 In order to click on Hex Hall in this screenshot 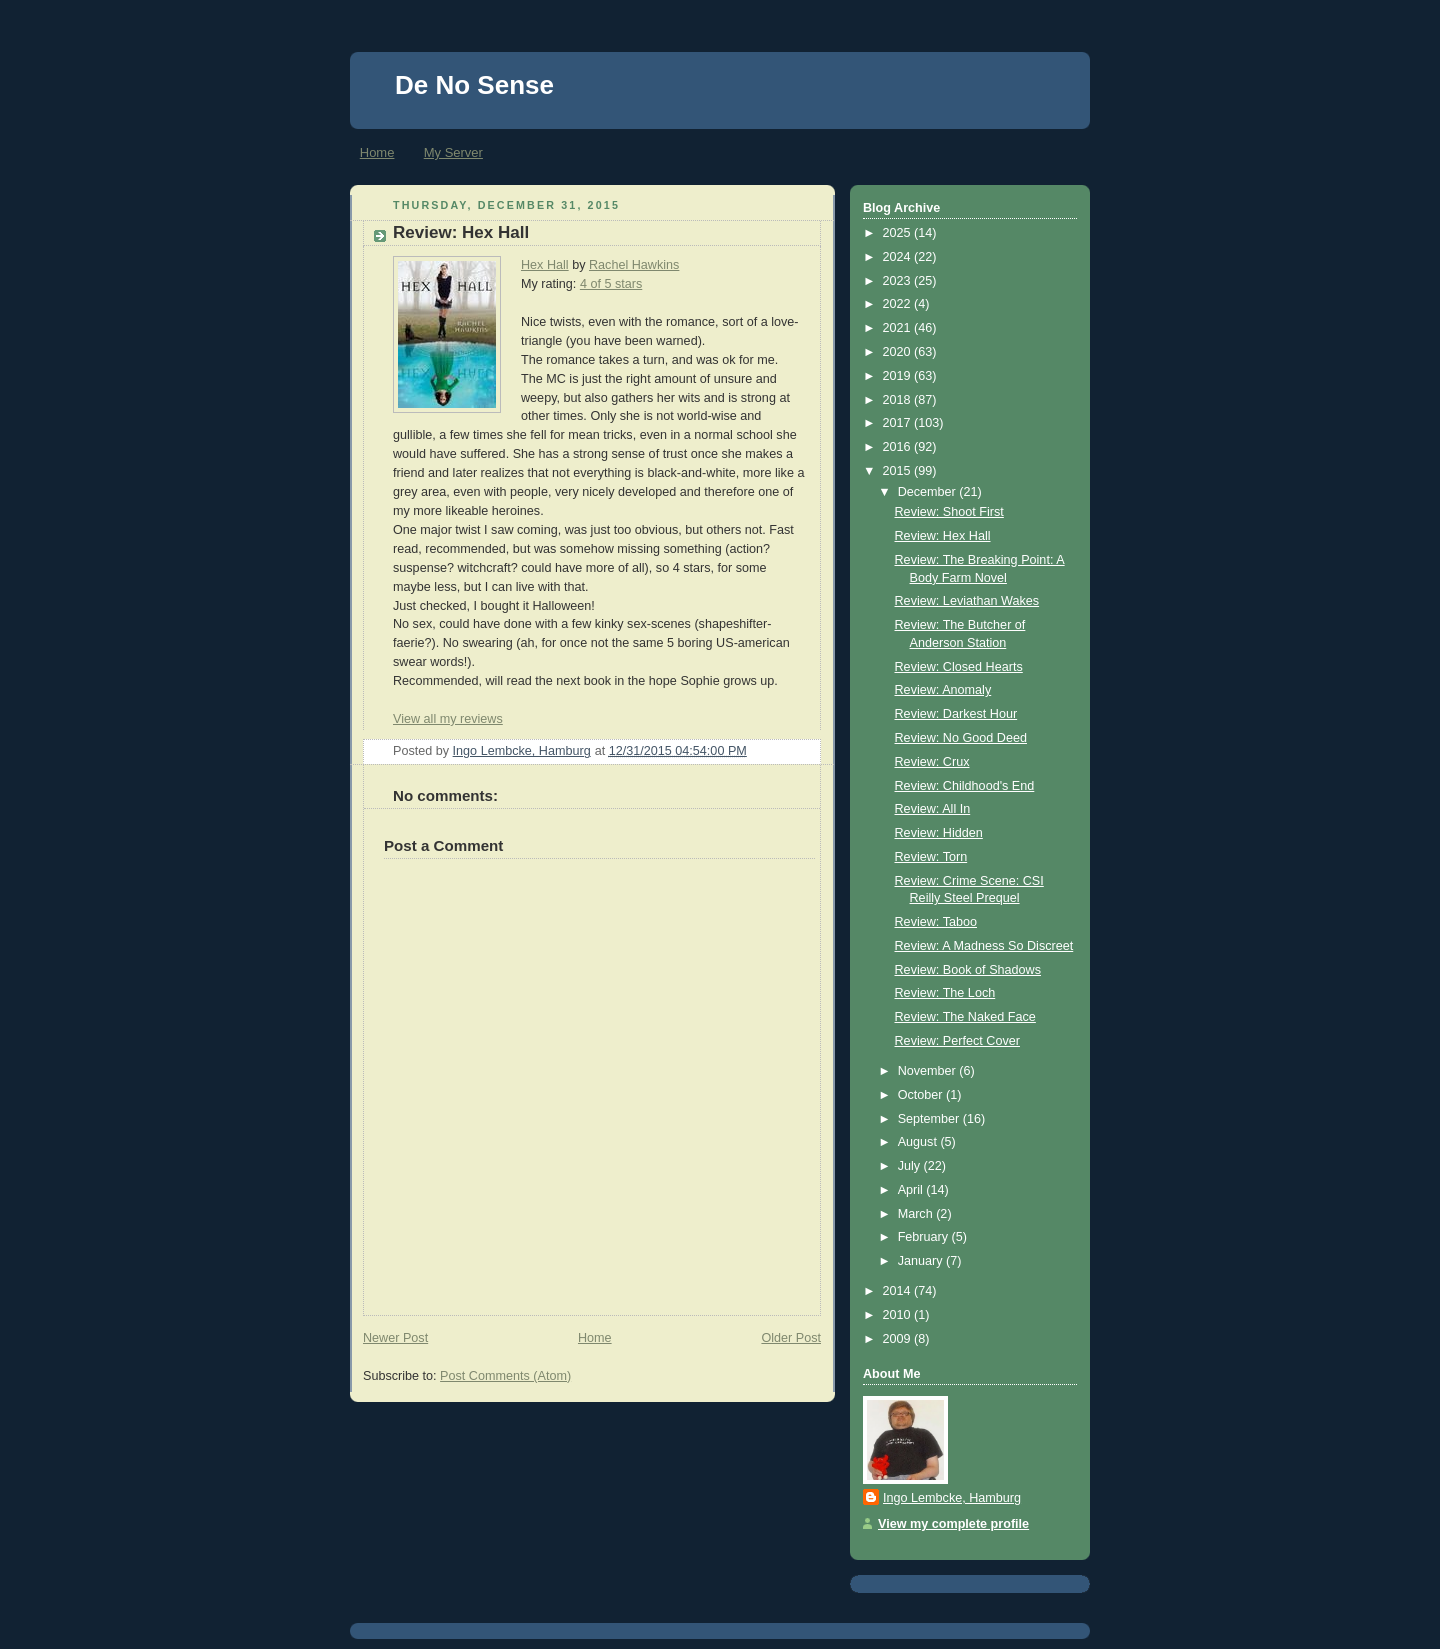, I will do `click(545, 265)`.